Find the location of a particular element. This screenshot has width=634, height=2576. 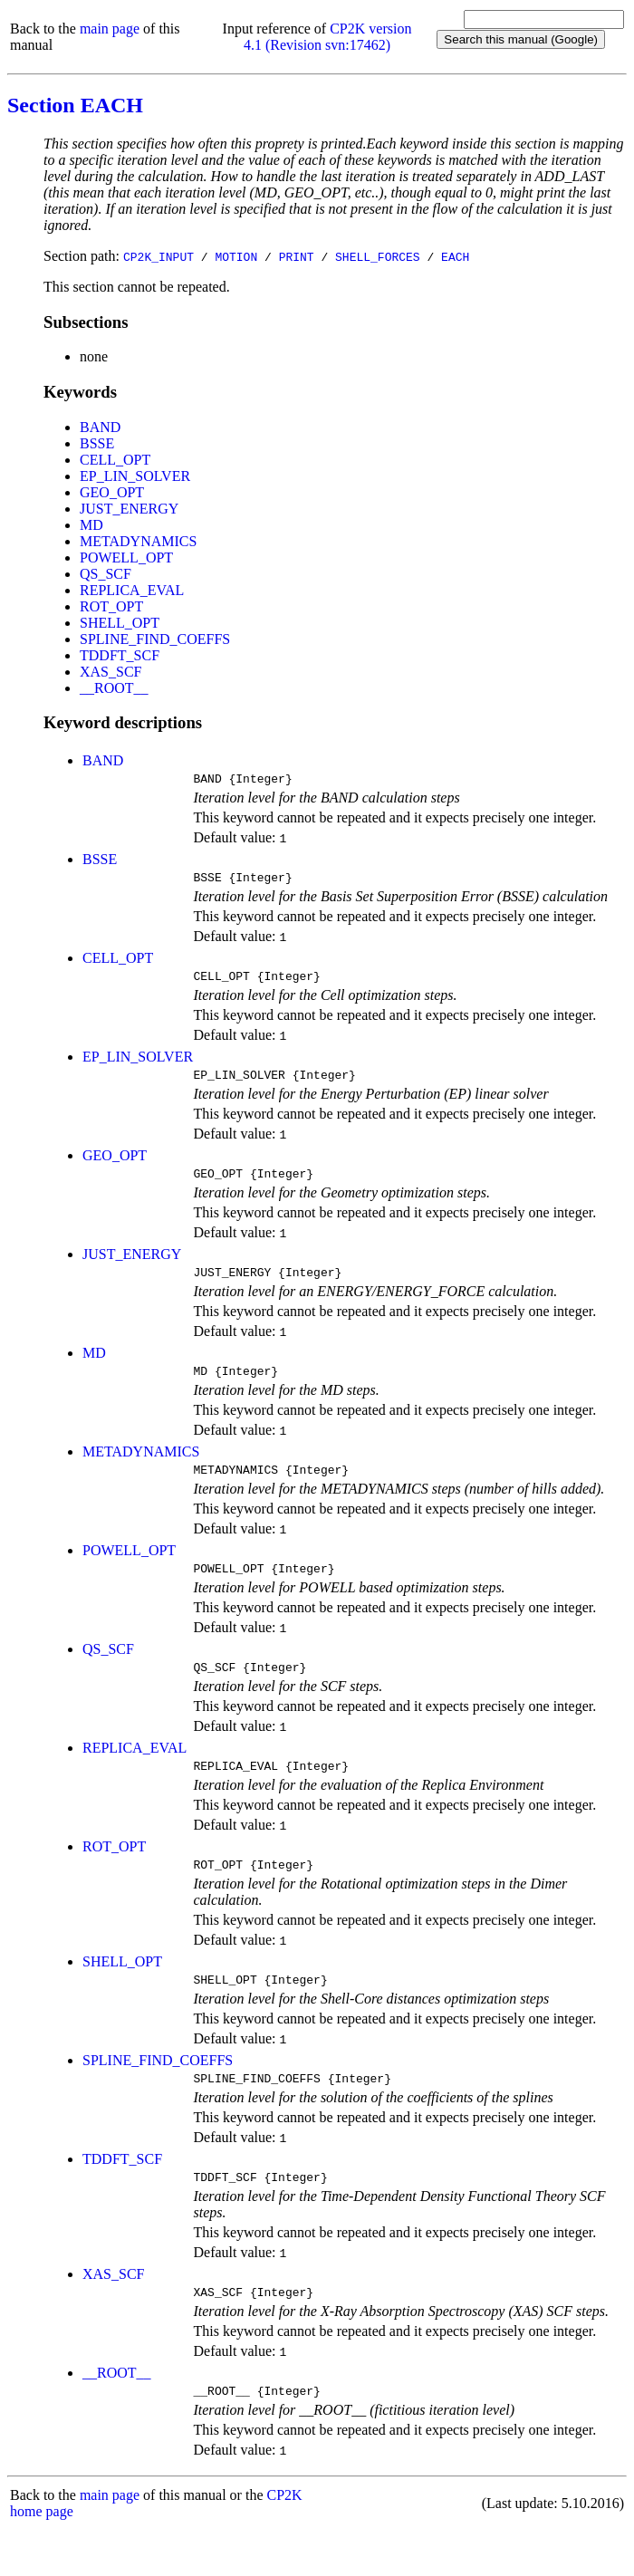

ROT_OPT is located at coordinates (111, 606).